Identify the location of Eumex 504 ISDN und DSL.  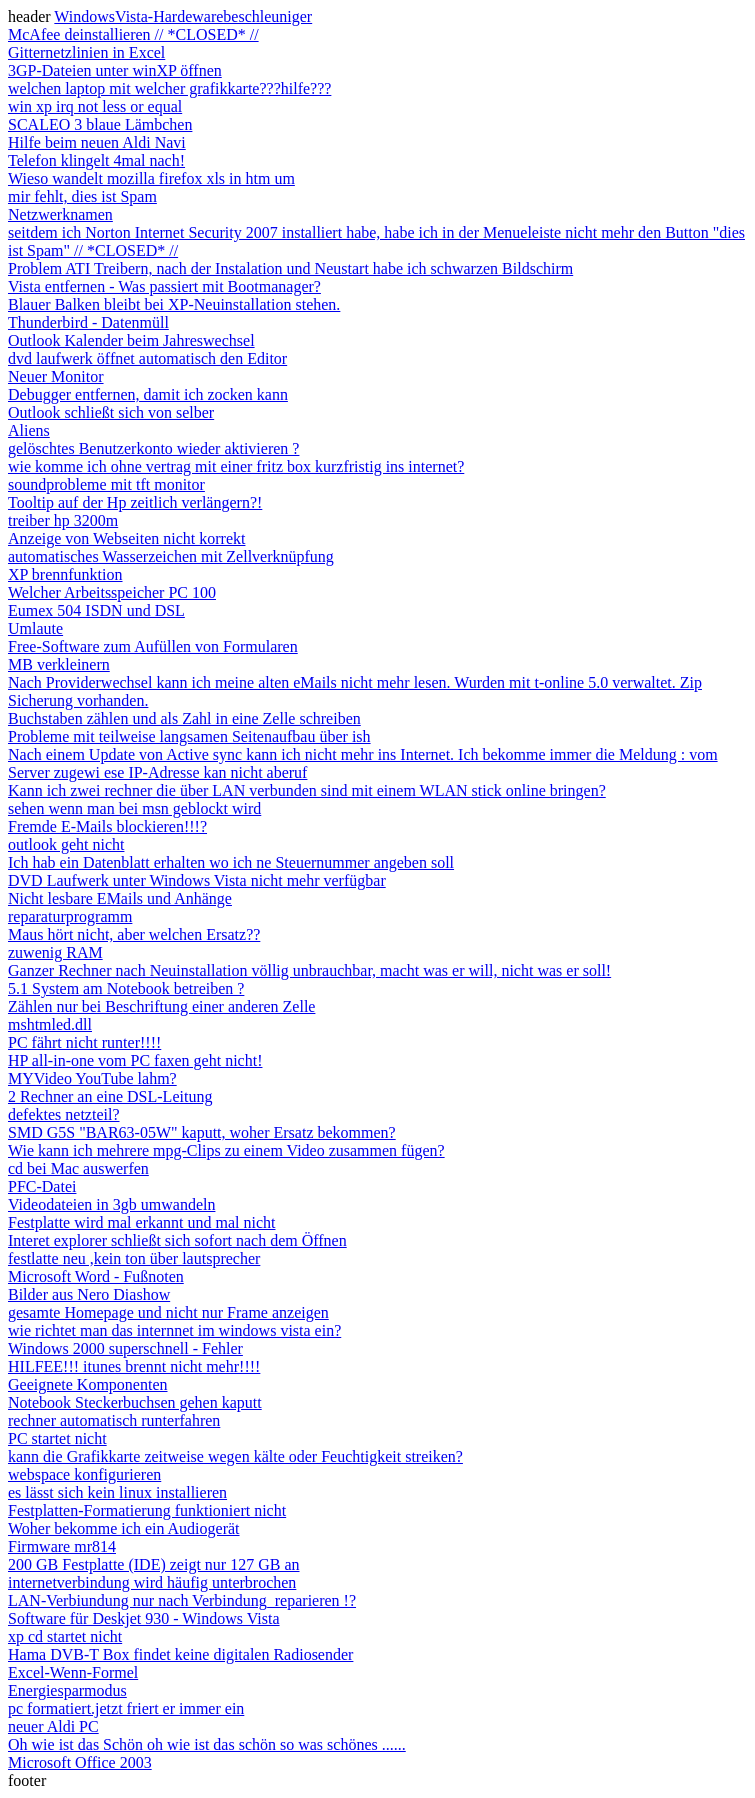
(96, 610).